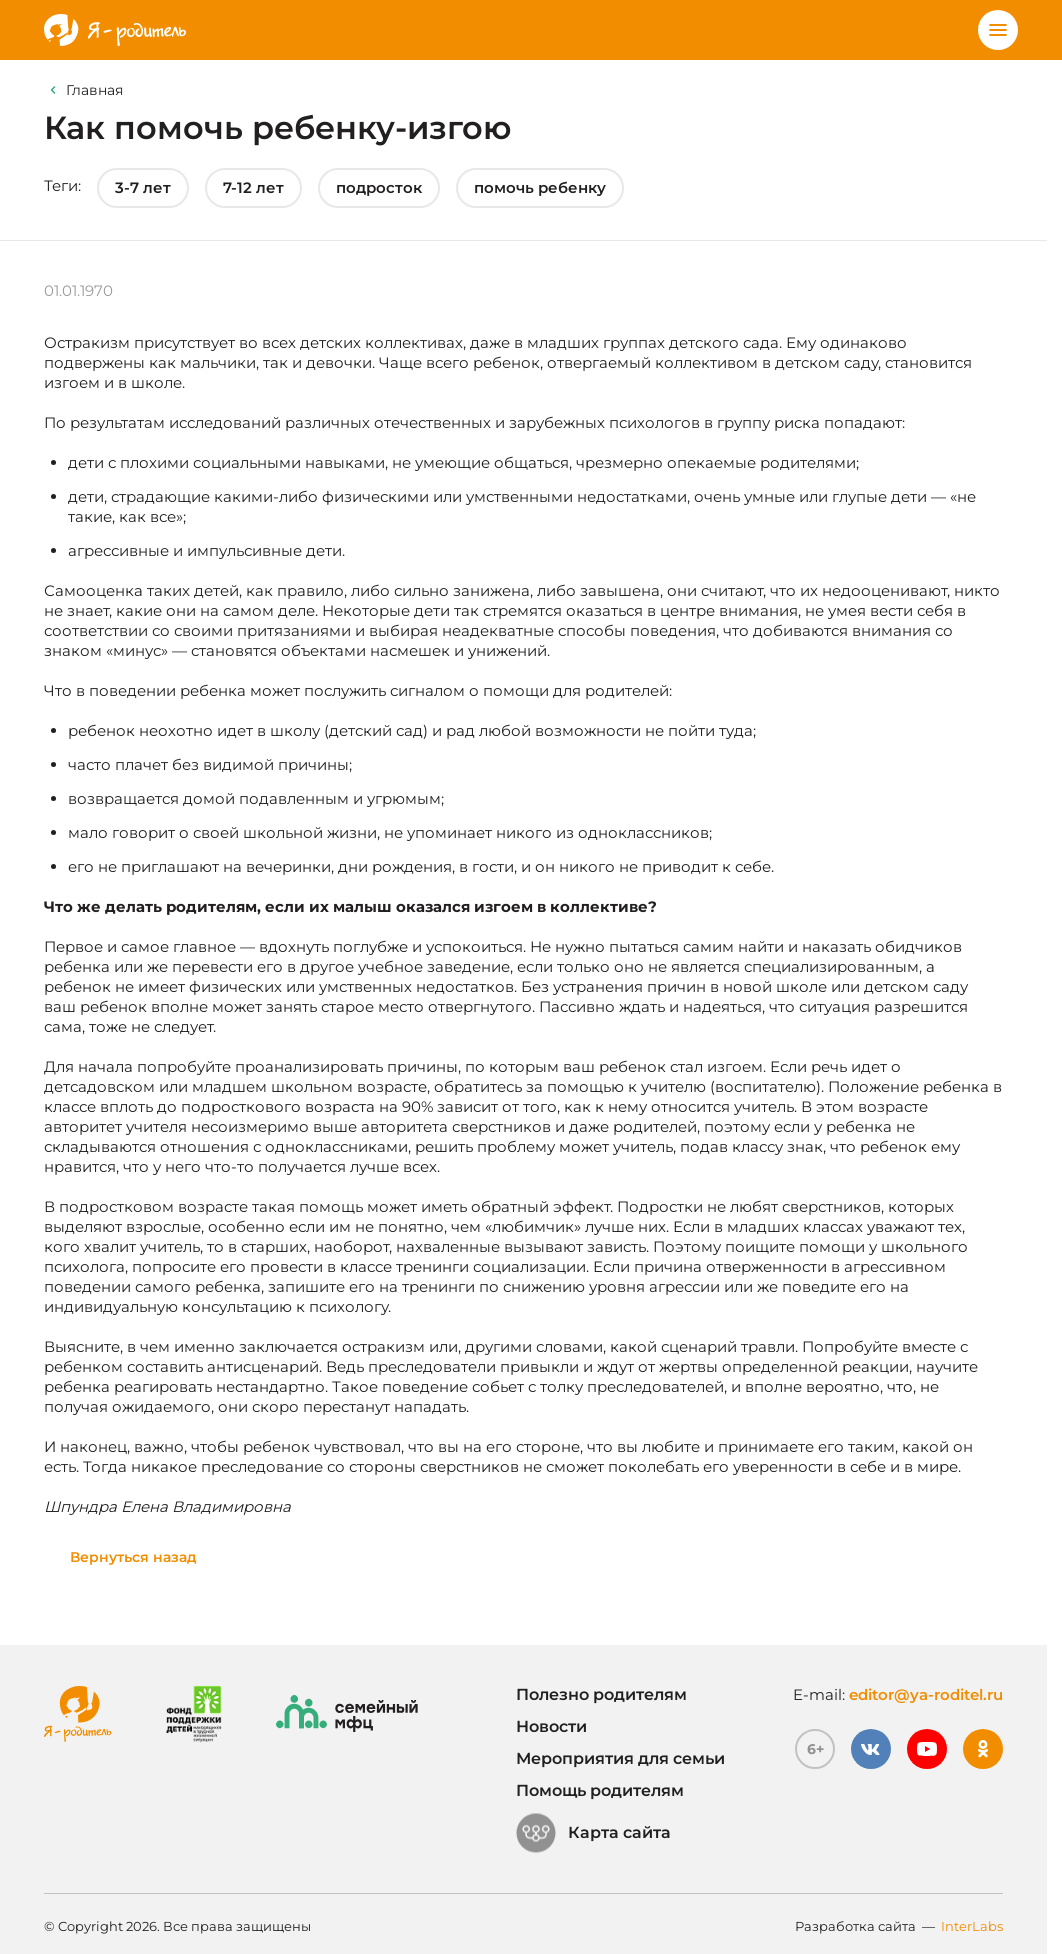 The width and height of the screenshot is (1062, 1954). I want to click on 7-12 лет, so click(253, 187).